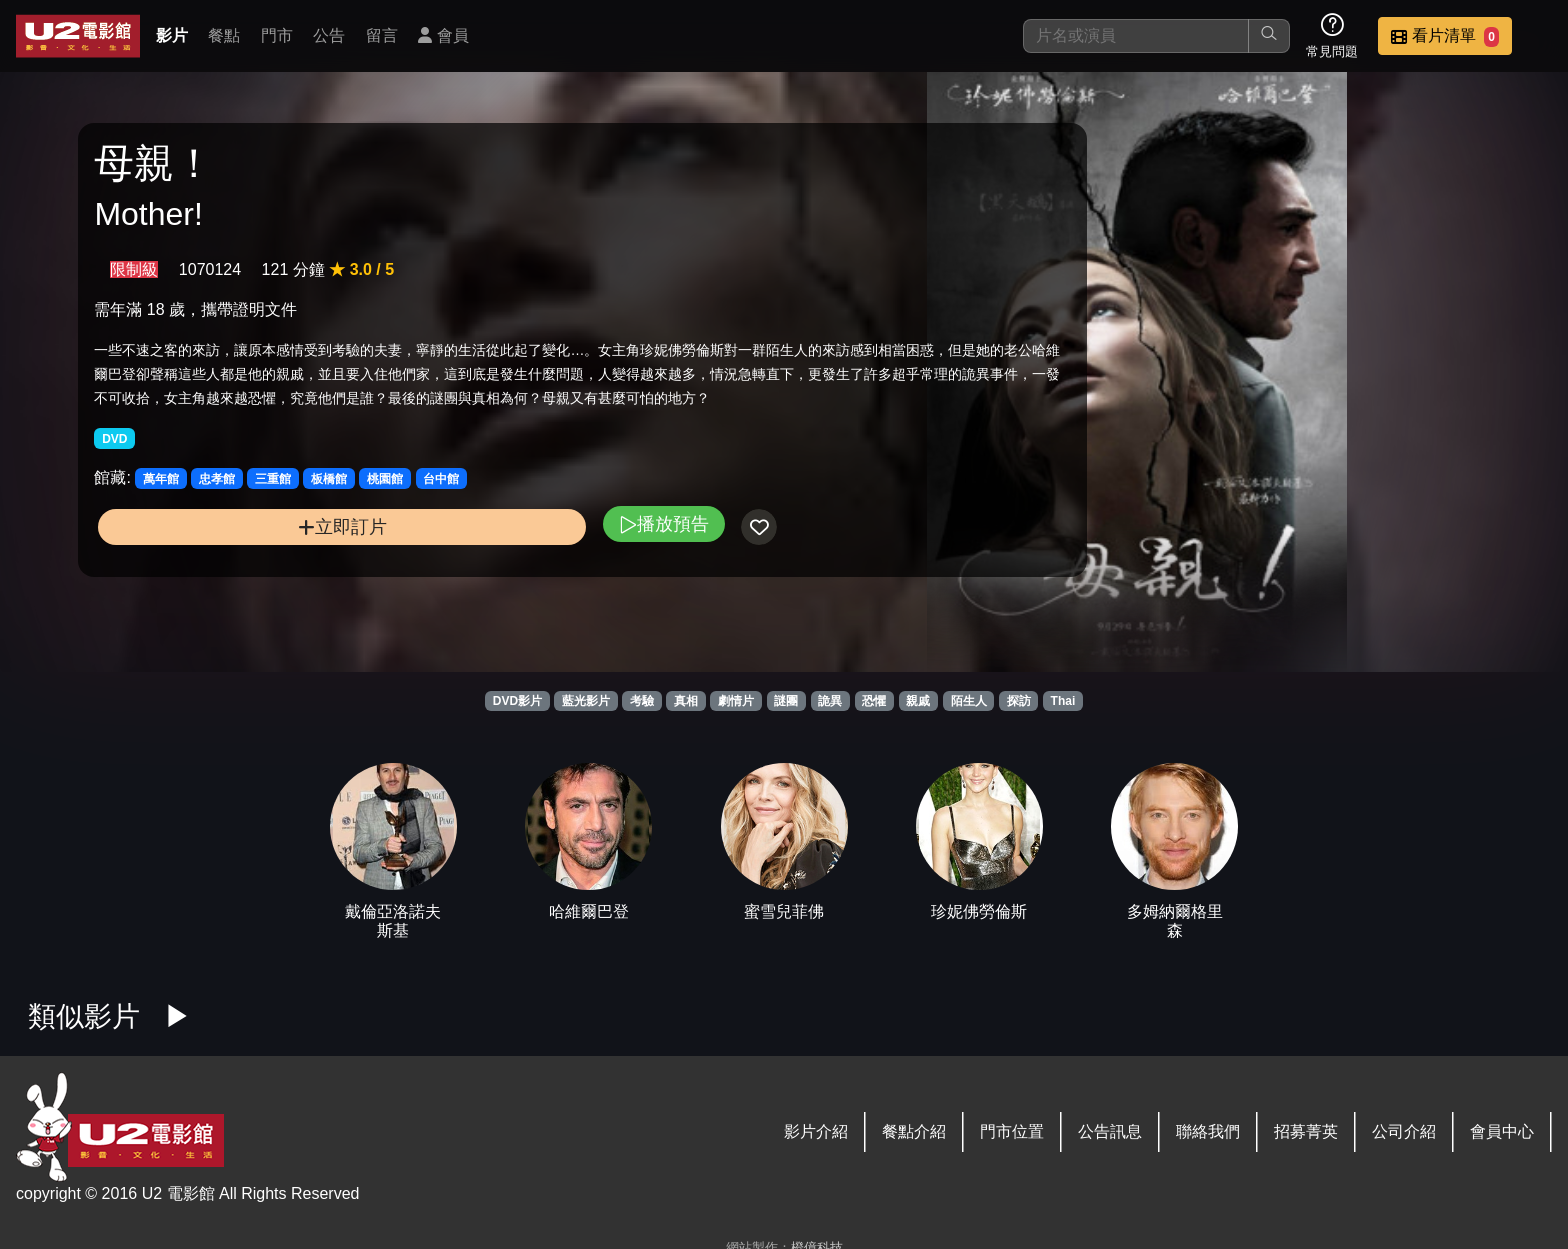  What do you see at coordinates (1208, 1131) in the screenshot?
I see `聯絡我們` at bounding box center [1208, 1131].